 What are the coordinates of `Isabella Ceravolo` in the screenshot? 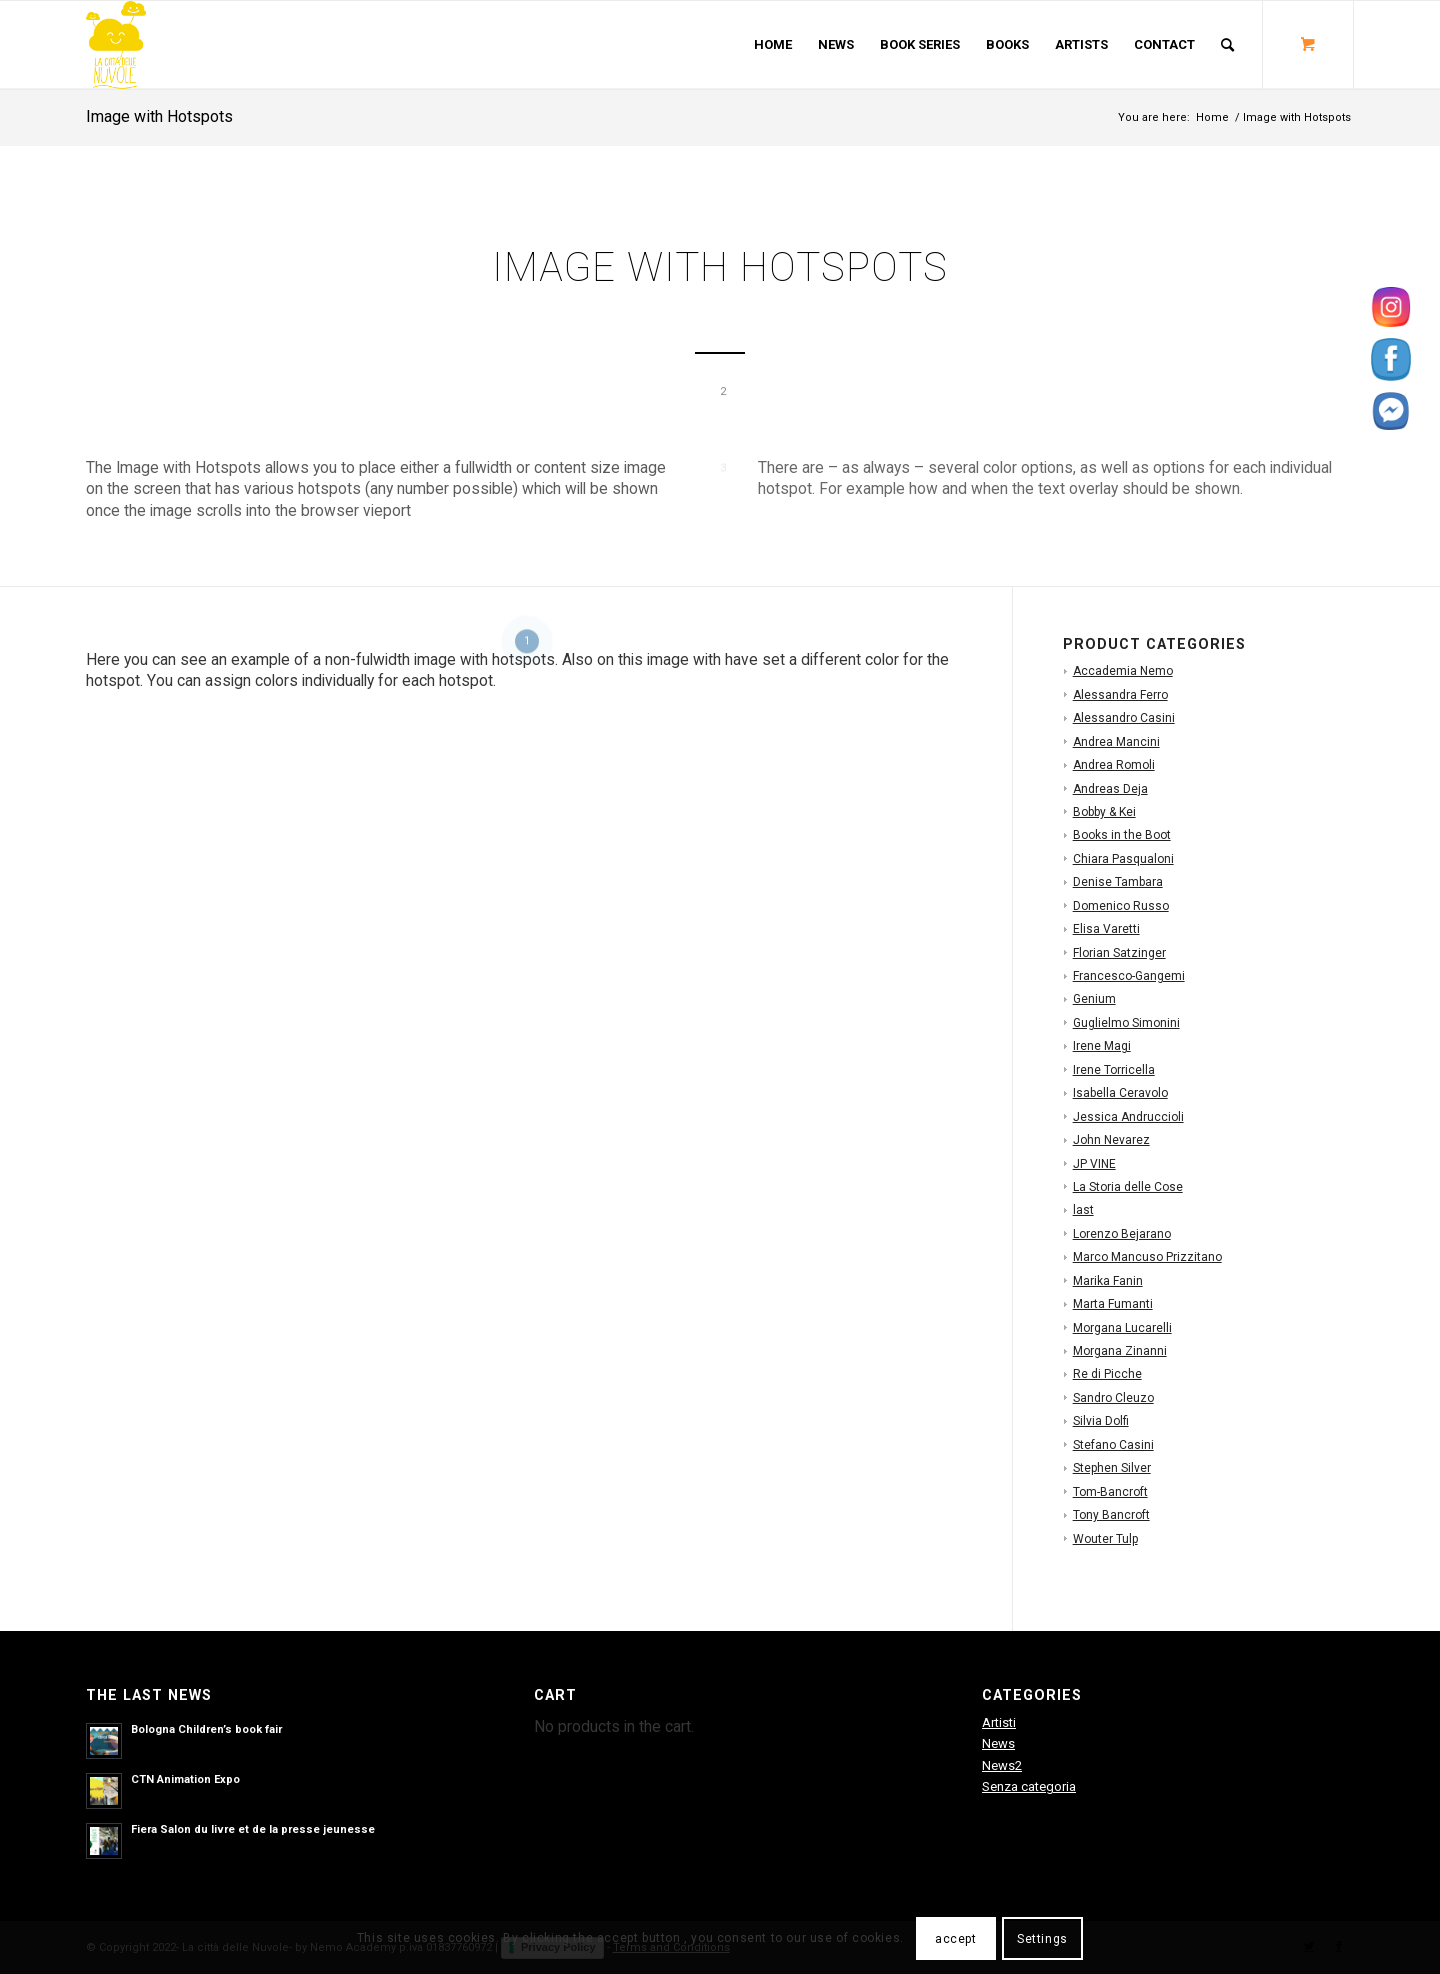 It's located at (1120, 1093).